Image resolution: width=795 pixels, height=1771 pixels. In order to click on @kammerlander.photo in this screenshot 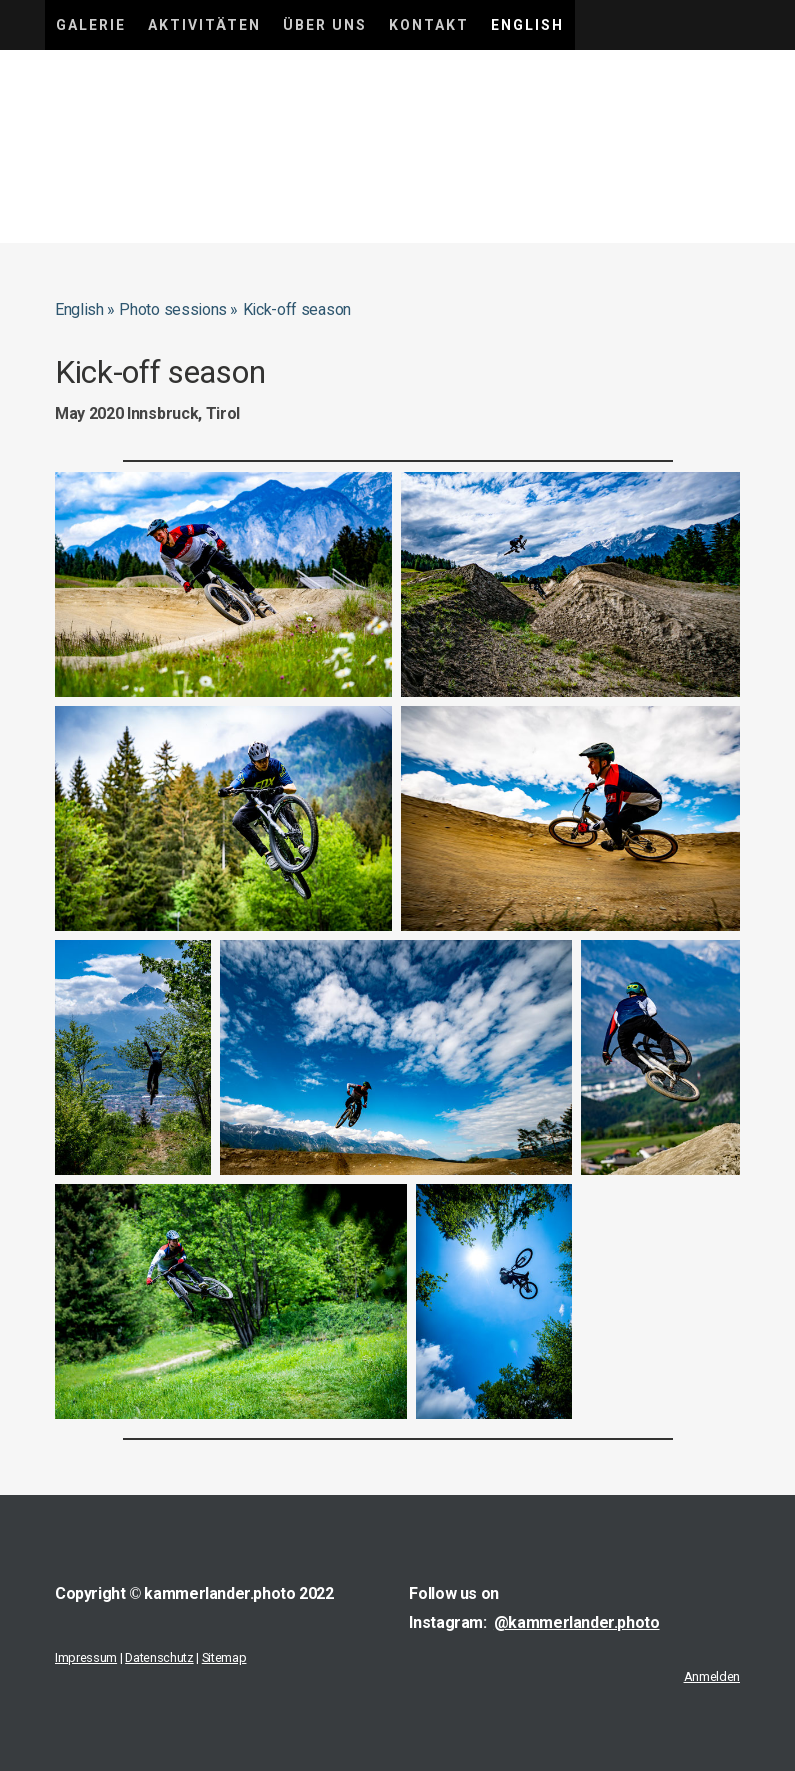, I will do `click(577, 1622)`.